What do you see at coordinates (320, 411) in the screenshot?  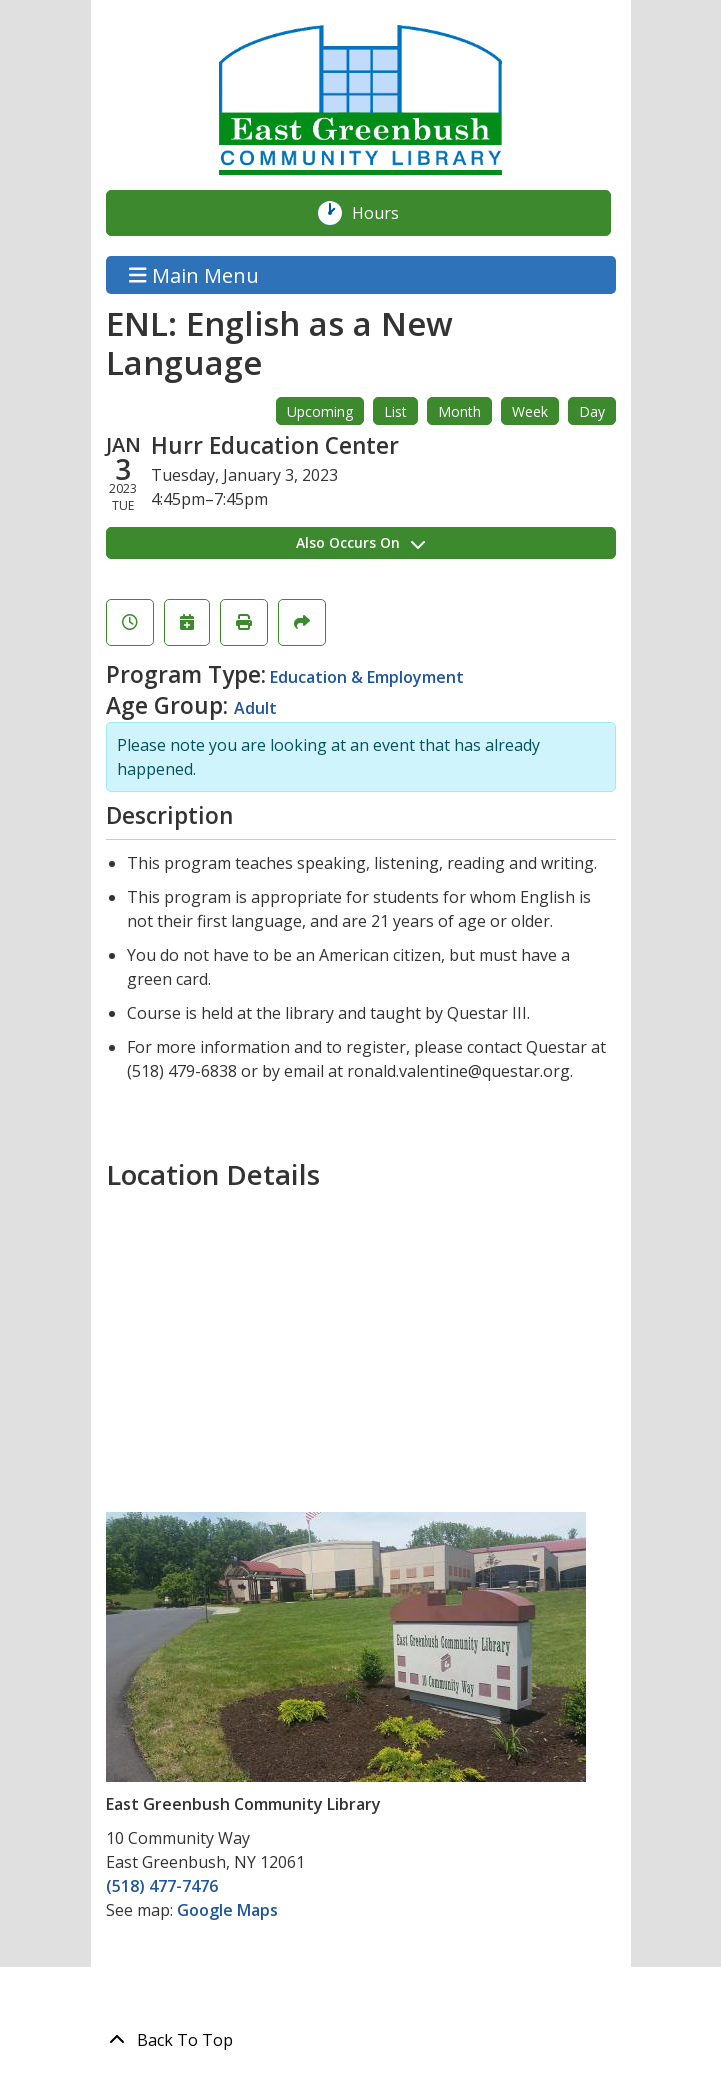 I see `Upcoming` at bounding box center [320, 411].